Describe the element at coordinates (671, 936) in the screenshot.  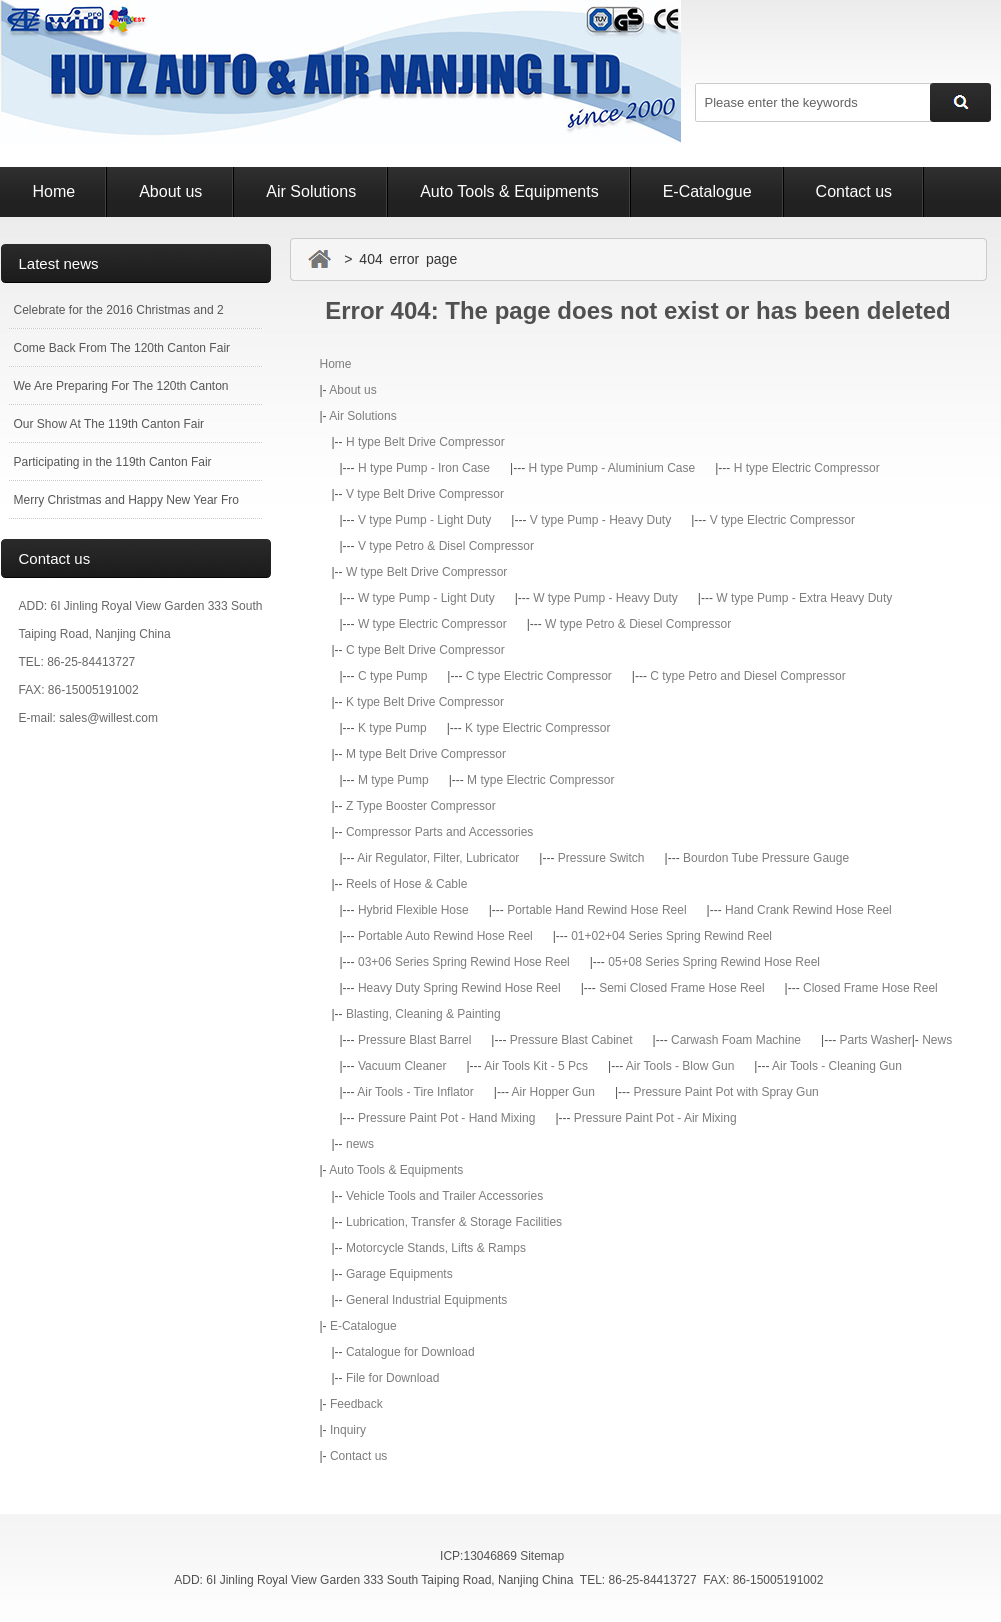
I see `01+02+04 Series Spring Rewind Reel` at that location.